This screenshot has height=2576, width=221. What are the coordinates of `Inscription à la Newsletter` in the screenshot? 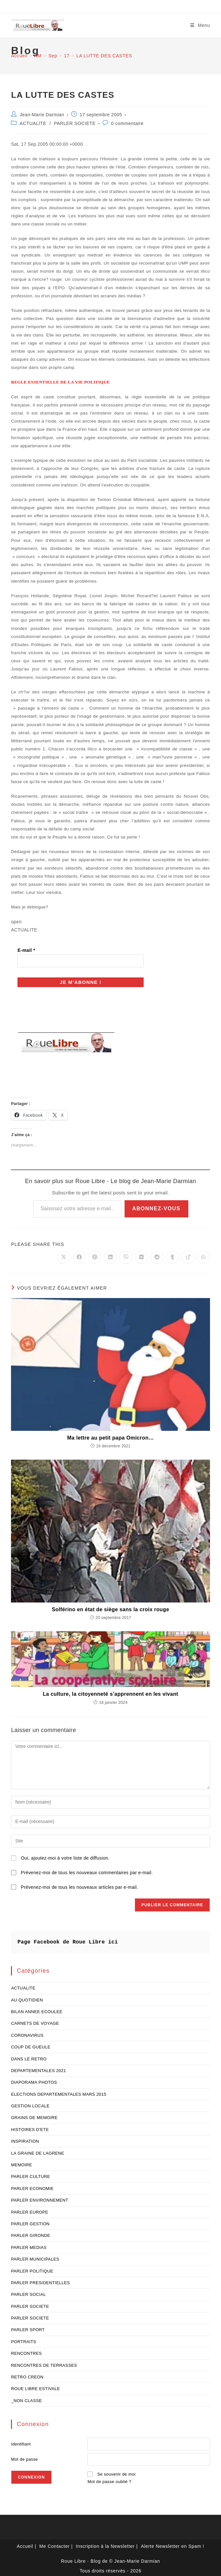 It's located at (105, 2544).